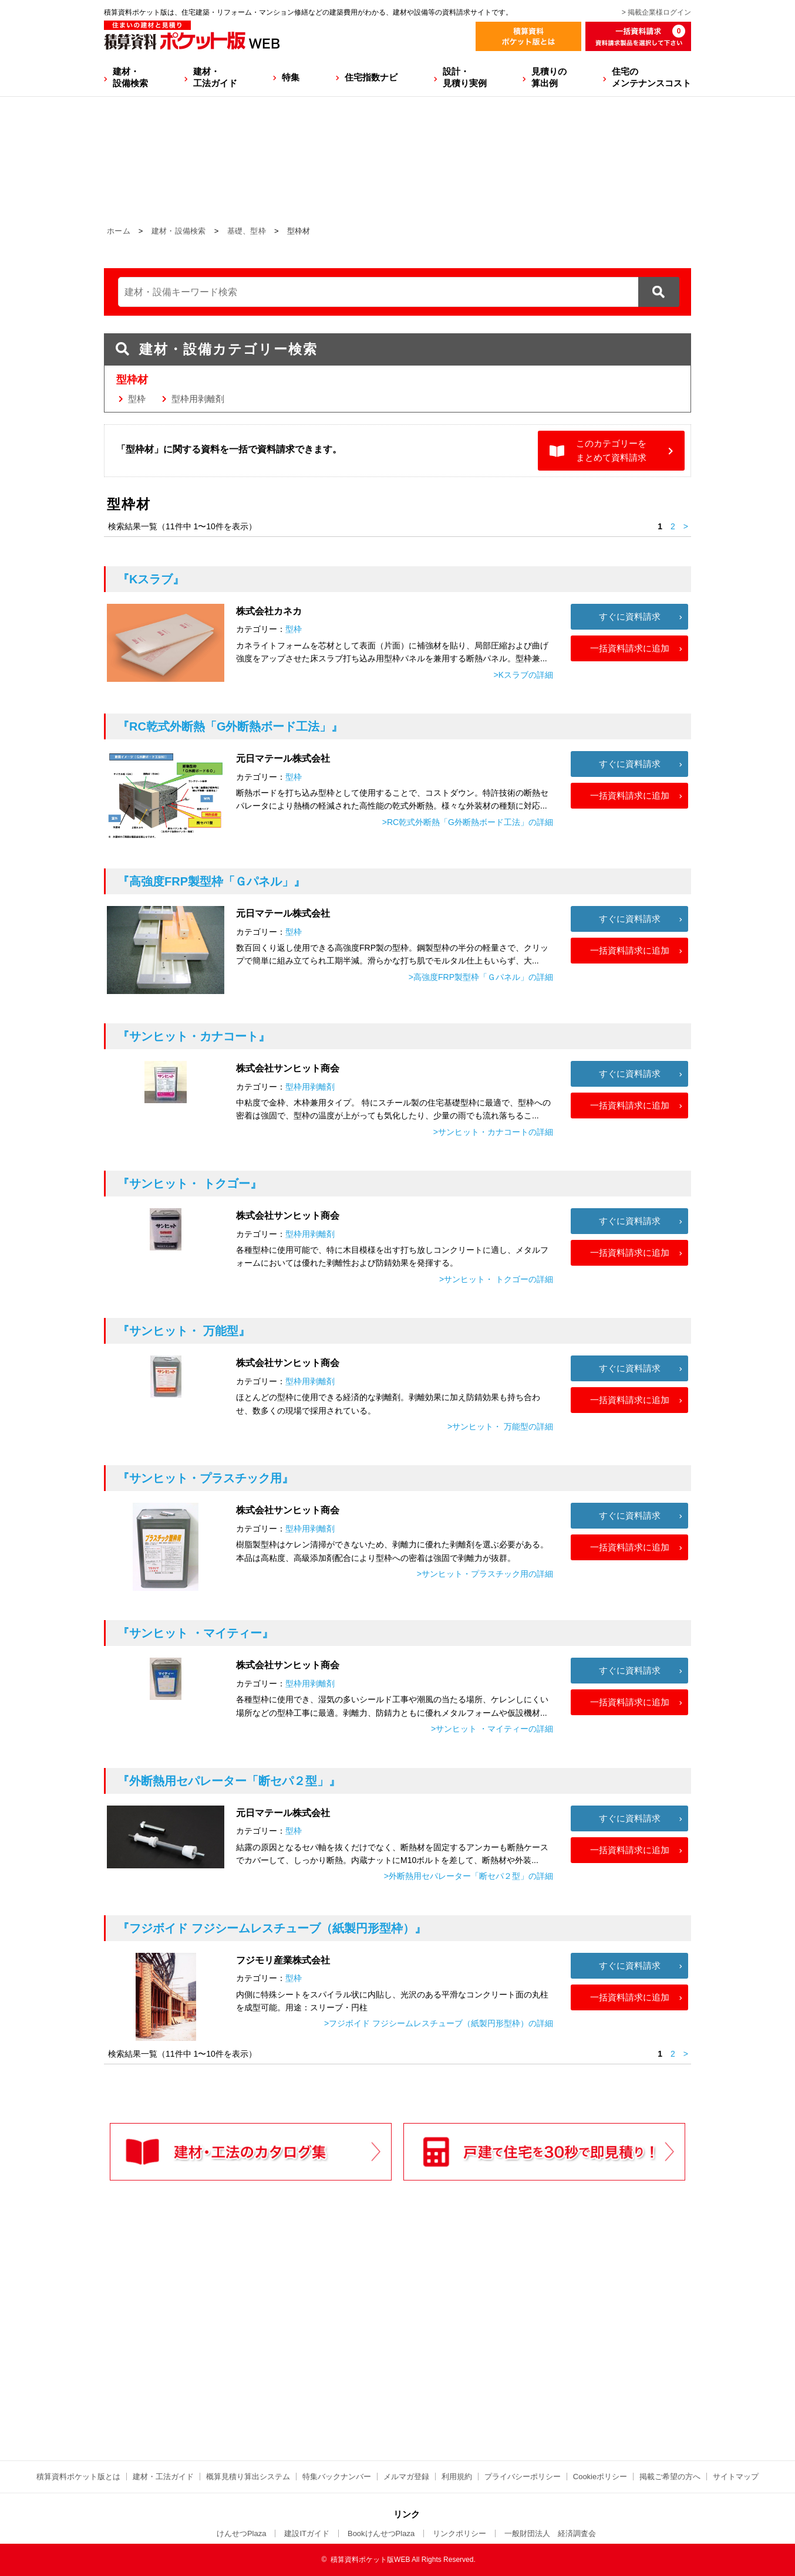 This screenshot has height=2576, width=795. What do you see at coordinates (523, 675) in the screenshot?
I see `>Kスラブの詳細` at bounding box center [523, 675].